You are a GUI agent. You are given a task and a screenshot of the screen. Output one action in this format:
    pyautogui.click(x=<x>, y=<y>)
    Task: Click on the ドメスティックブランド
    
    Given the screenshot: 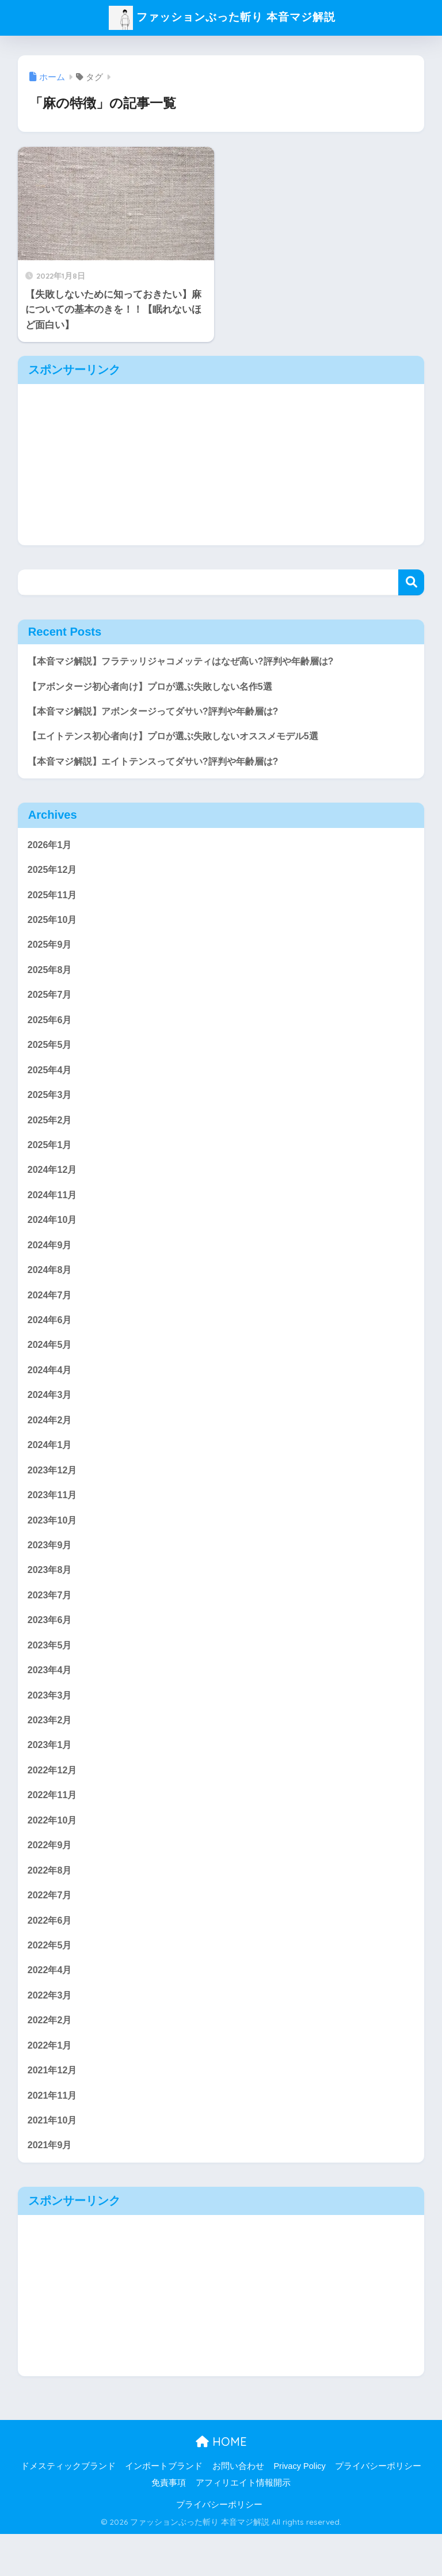 What is the action you would take?
    pyautogui.click(x=68, y=2508)
    